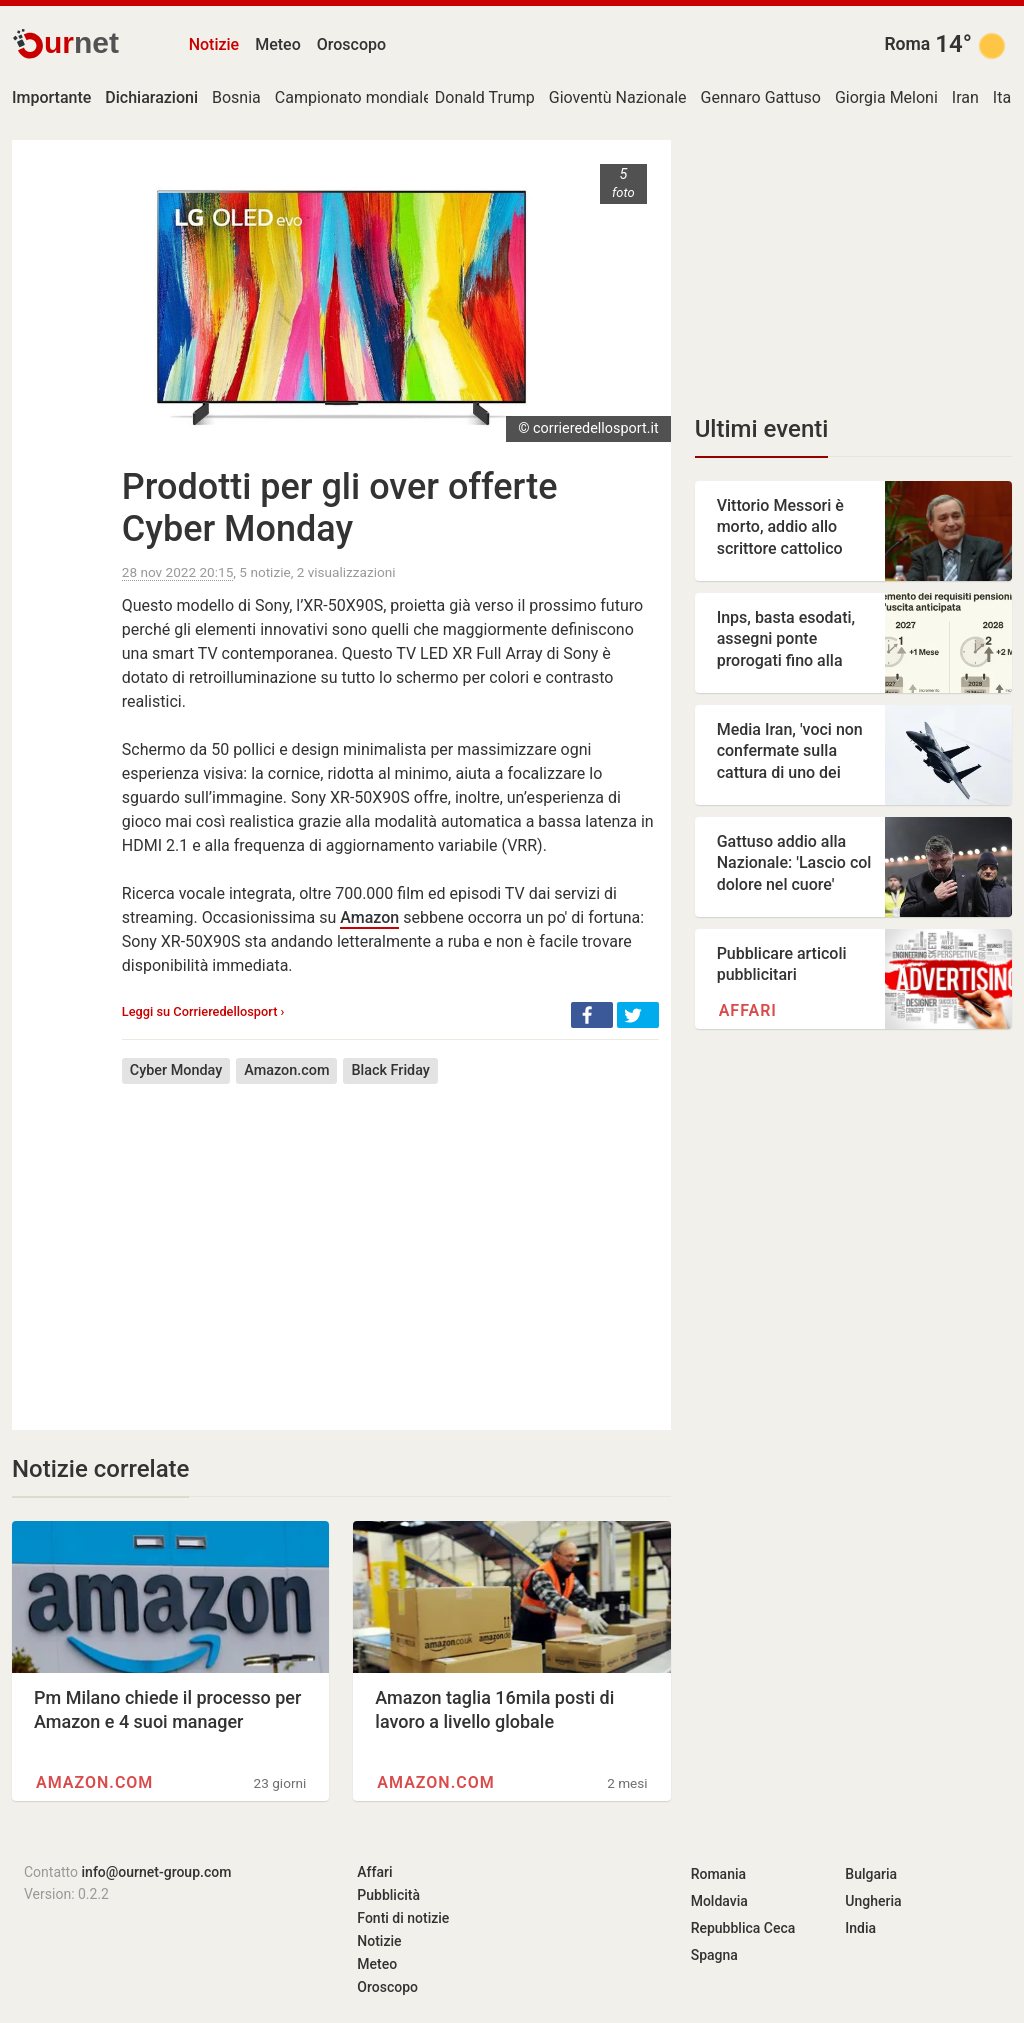 The height and width of the screenshot is (2023, 1024). What do you see at coordinates (886, 97) in the screenshot?
I see `Giorgia Meloni` at bounding box center [886, 97].